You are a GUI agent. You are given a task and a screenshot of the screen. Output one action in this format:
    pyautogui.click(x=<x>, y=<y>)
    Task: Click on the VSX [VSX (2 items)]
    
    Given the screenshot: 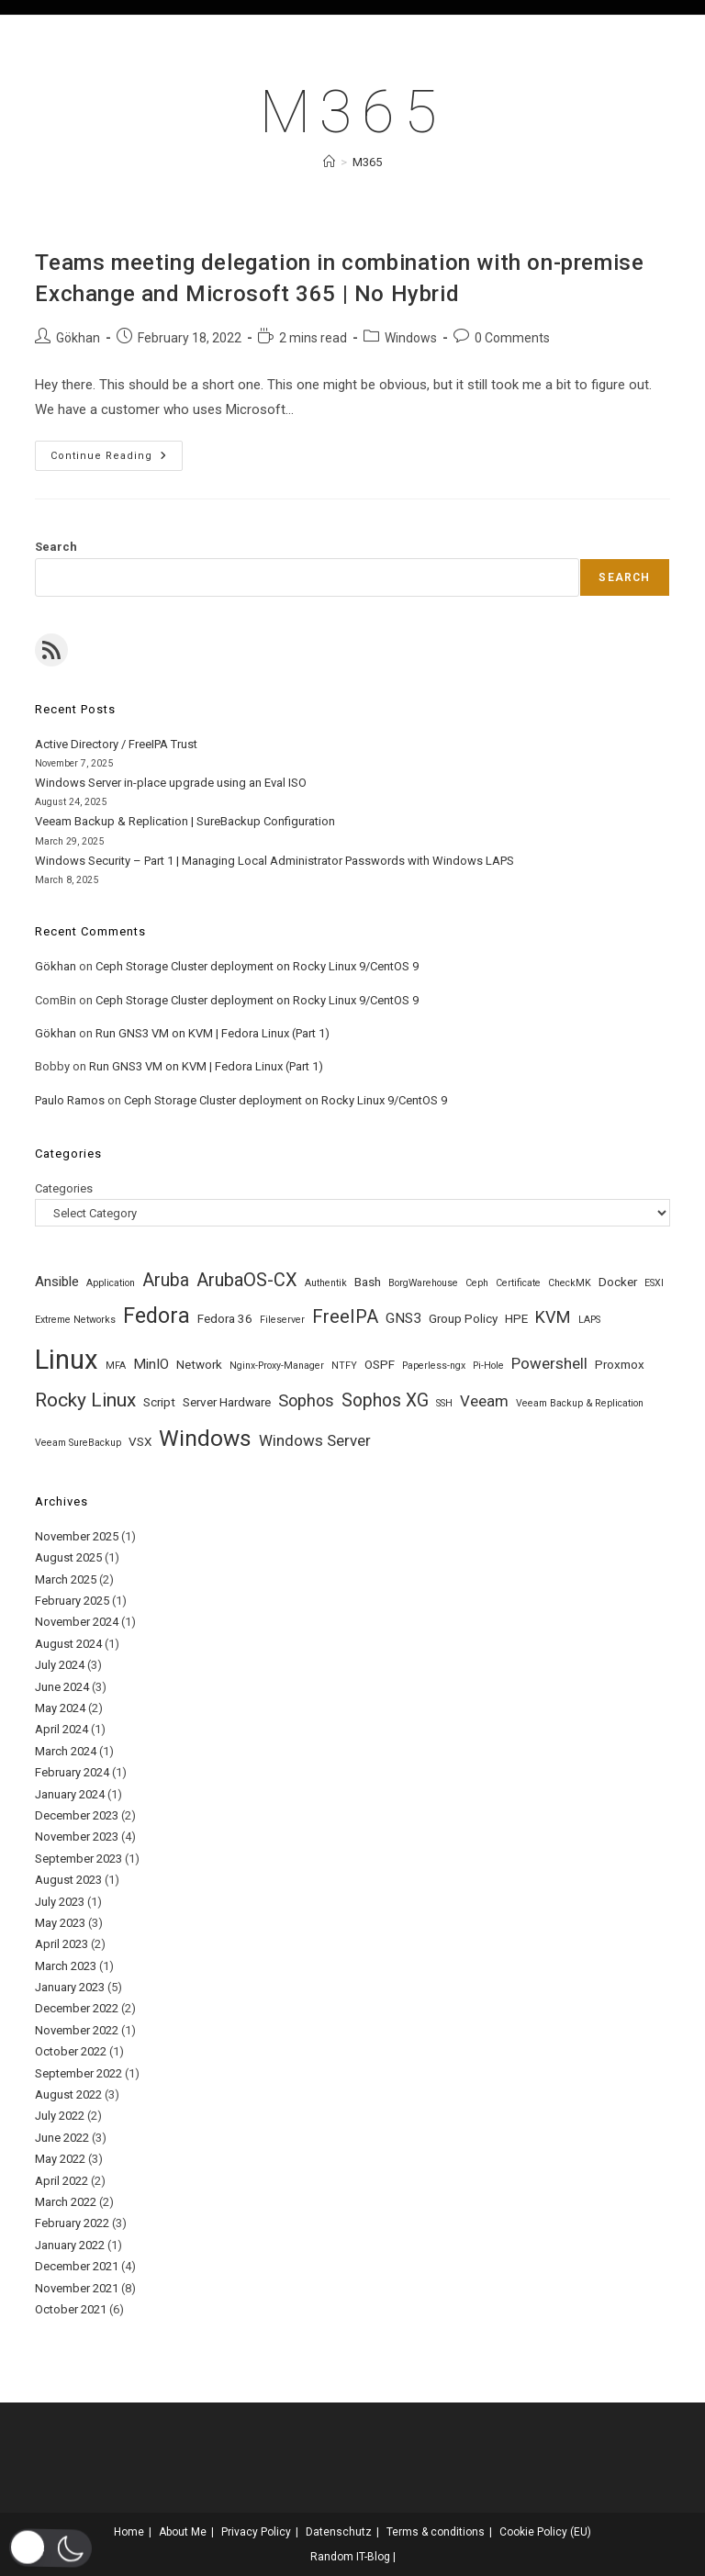 What is the action you would take?
    pyautogui.click(x=140, y=1441)
    